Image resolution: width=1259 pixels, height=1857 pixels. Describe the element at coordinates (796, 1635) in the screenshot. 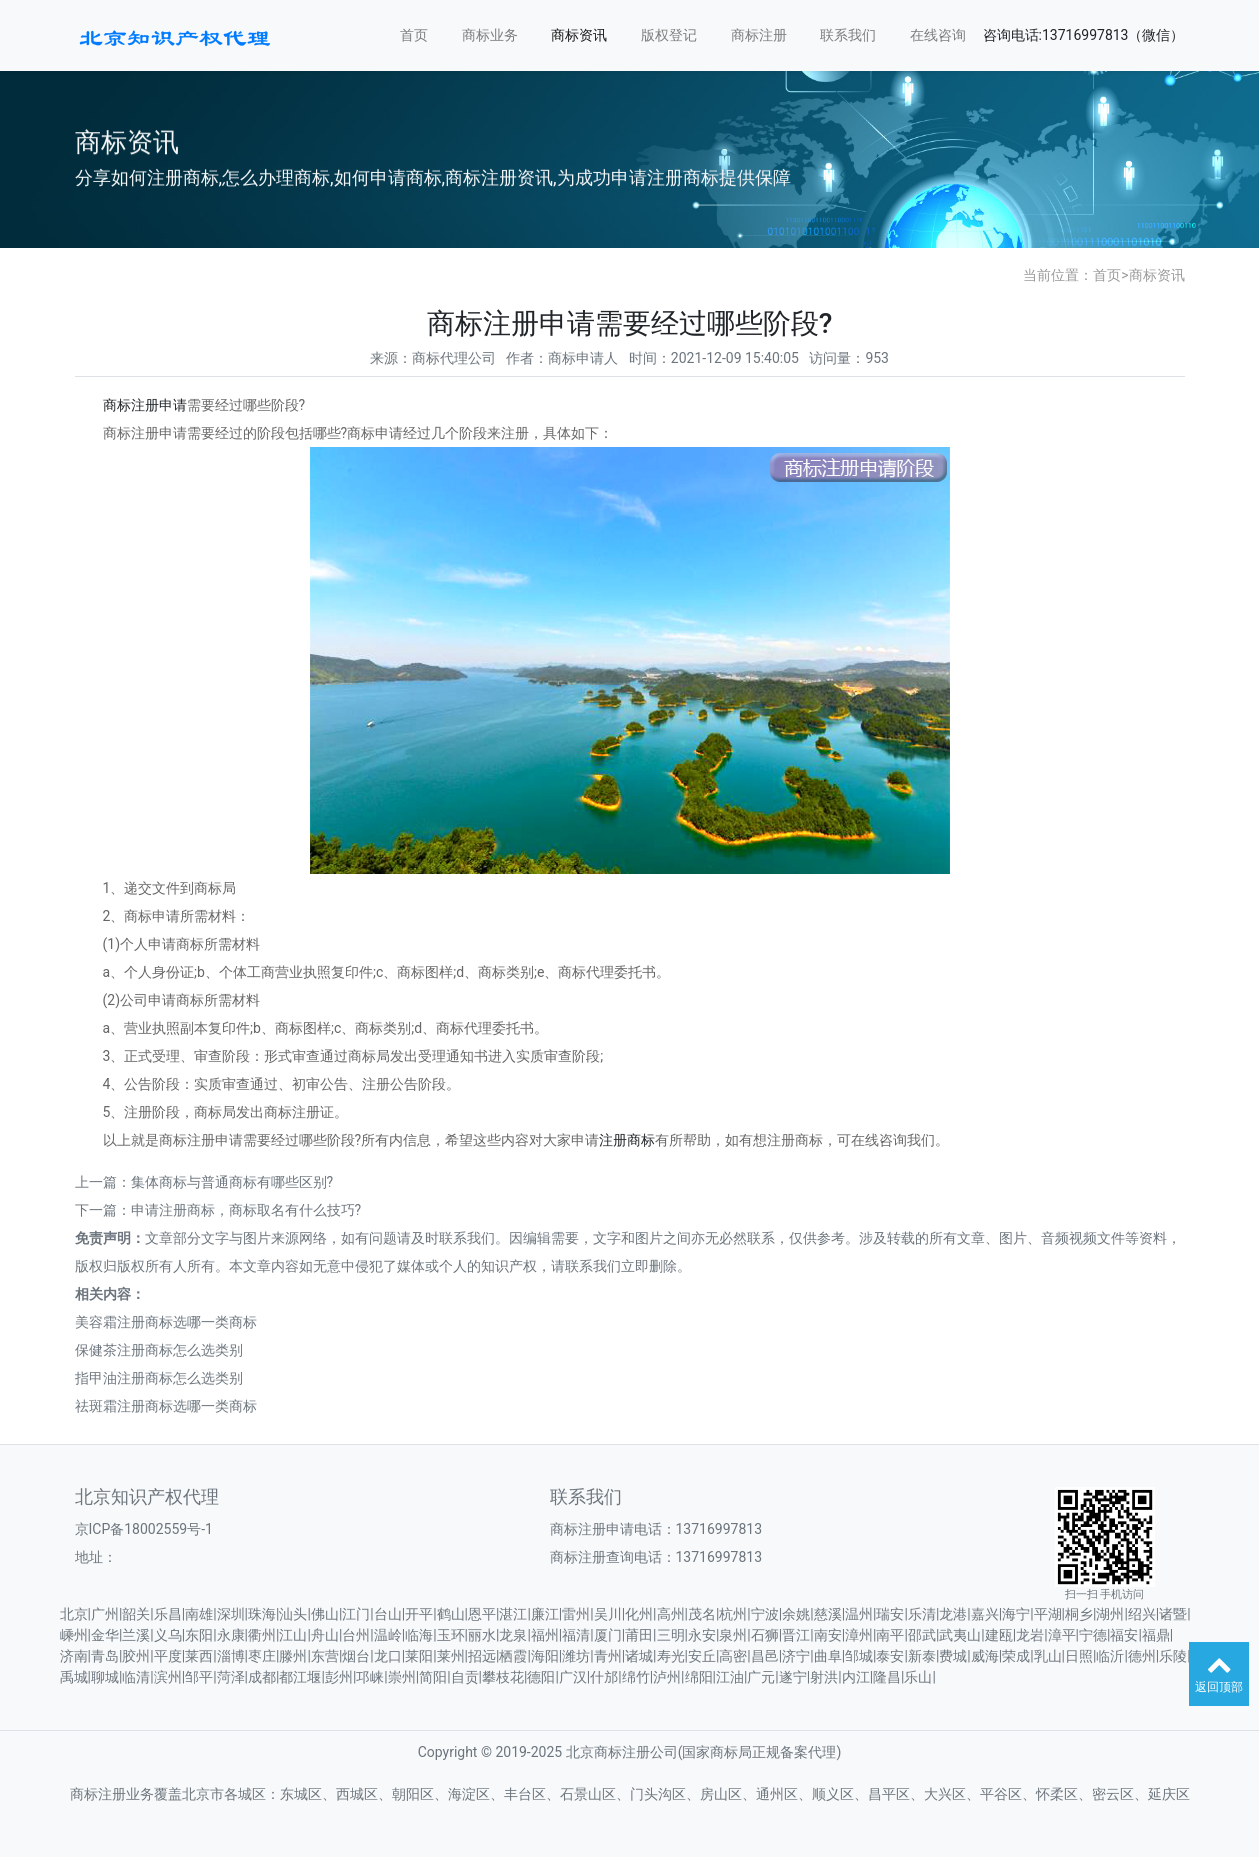

I see `晋江` at that location.